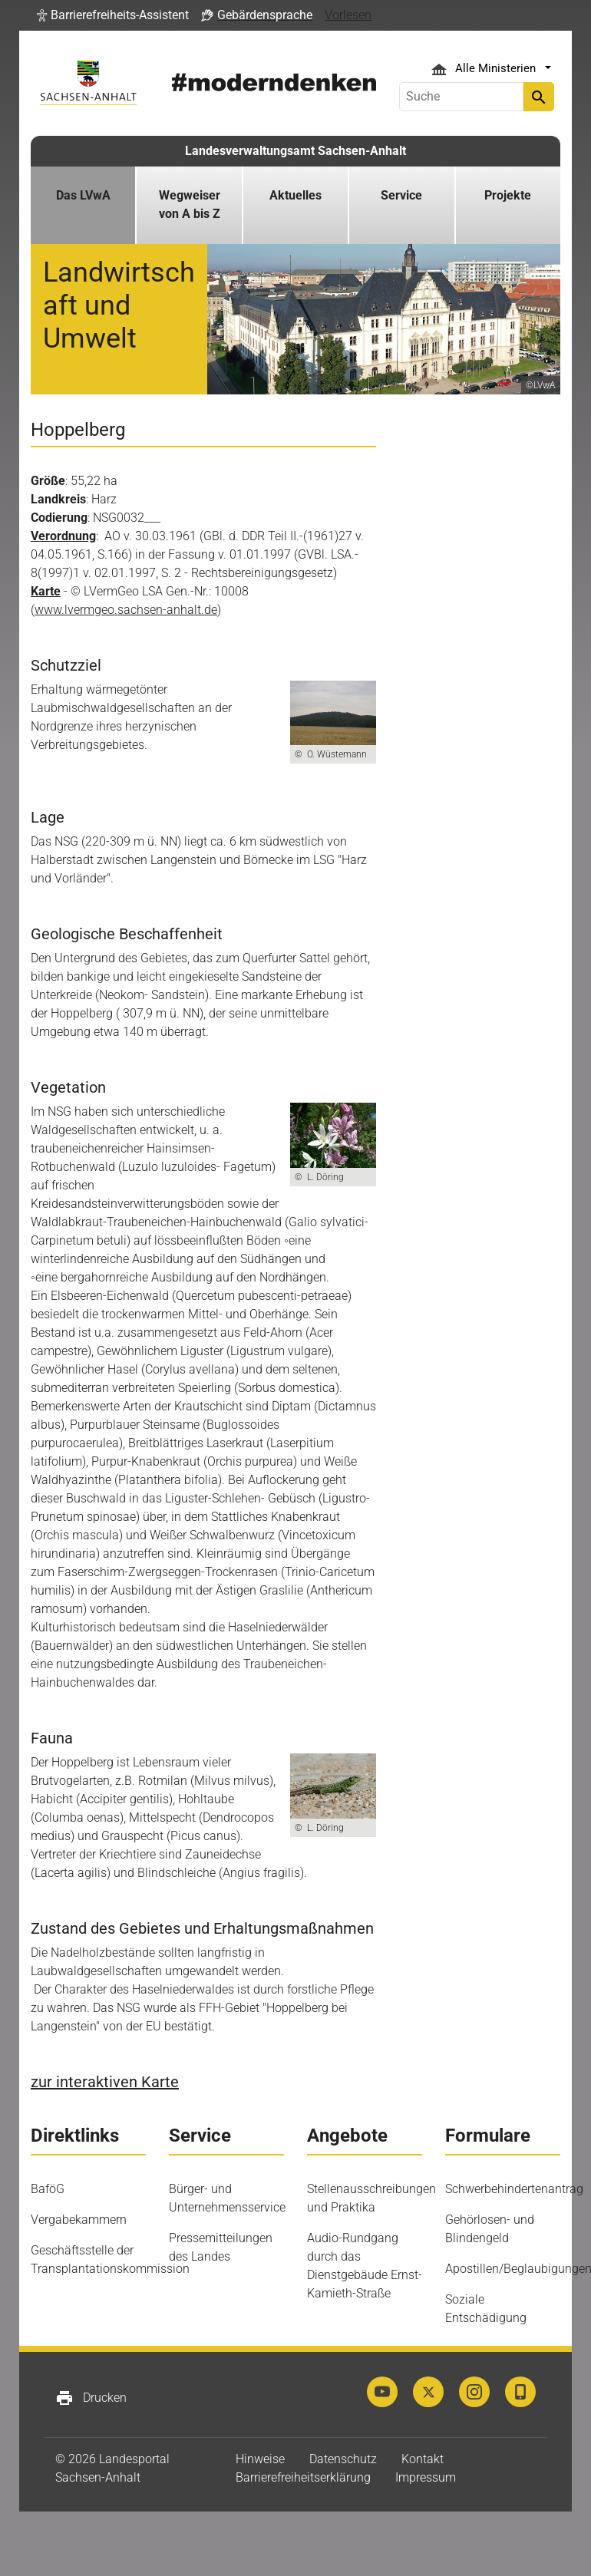 Image resolution: width=591 pixels, height=2576 pixels. I want to click on Verordnung, so click(63, 536).